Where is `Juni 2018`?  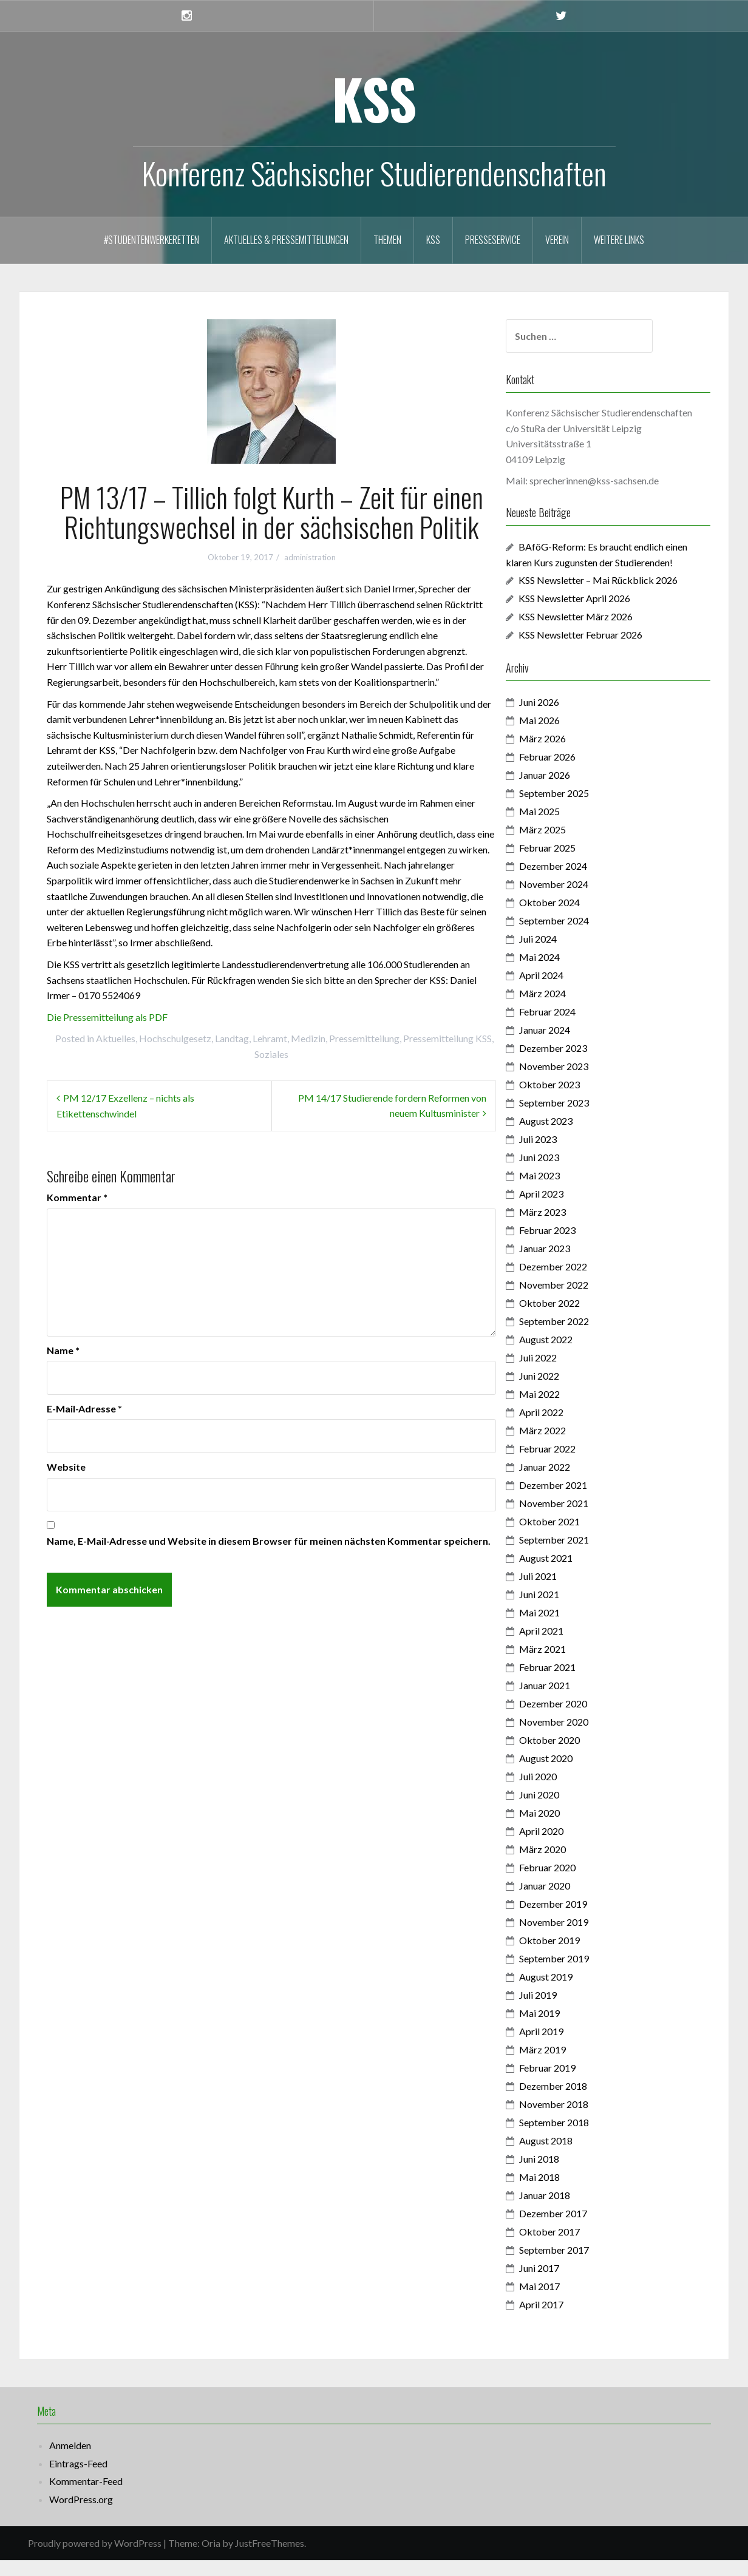 Juni 2018 is located at coordinates (562, 2174).